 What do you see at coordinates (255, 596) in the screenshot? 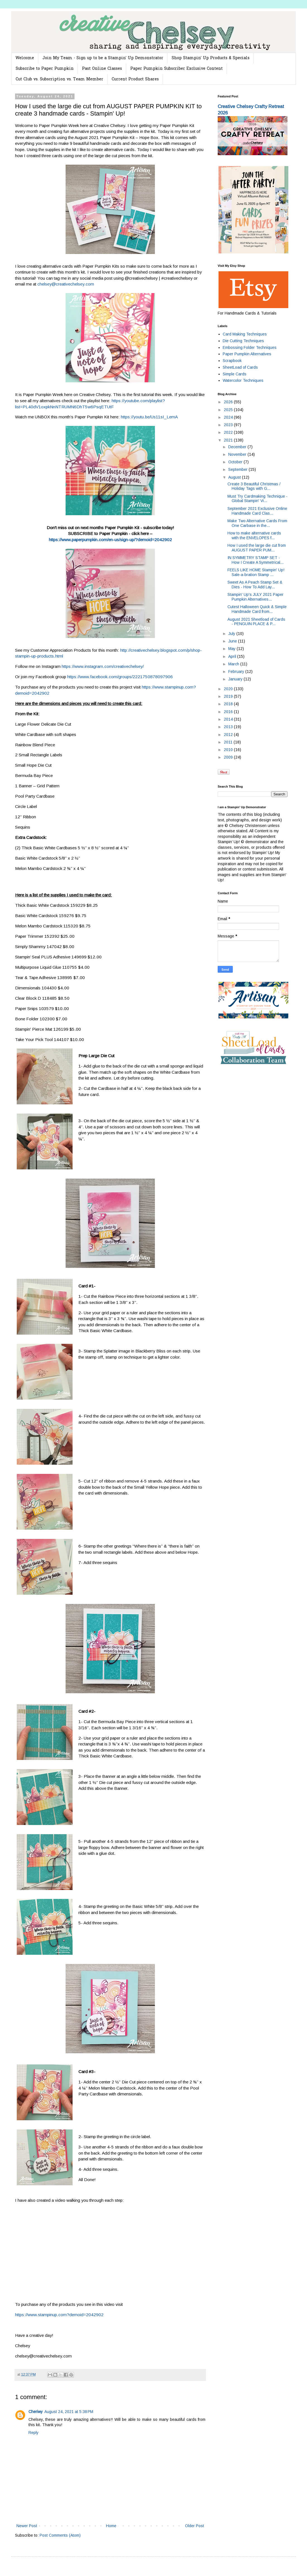
I see `Stampin' Up's JULY 2021 Paper Pumpkin Alternatives...` at bounding box center [255, 596].